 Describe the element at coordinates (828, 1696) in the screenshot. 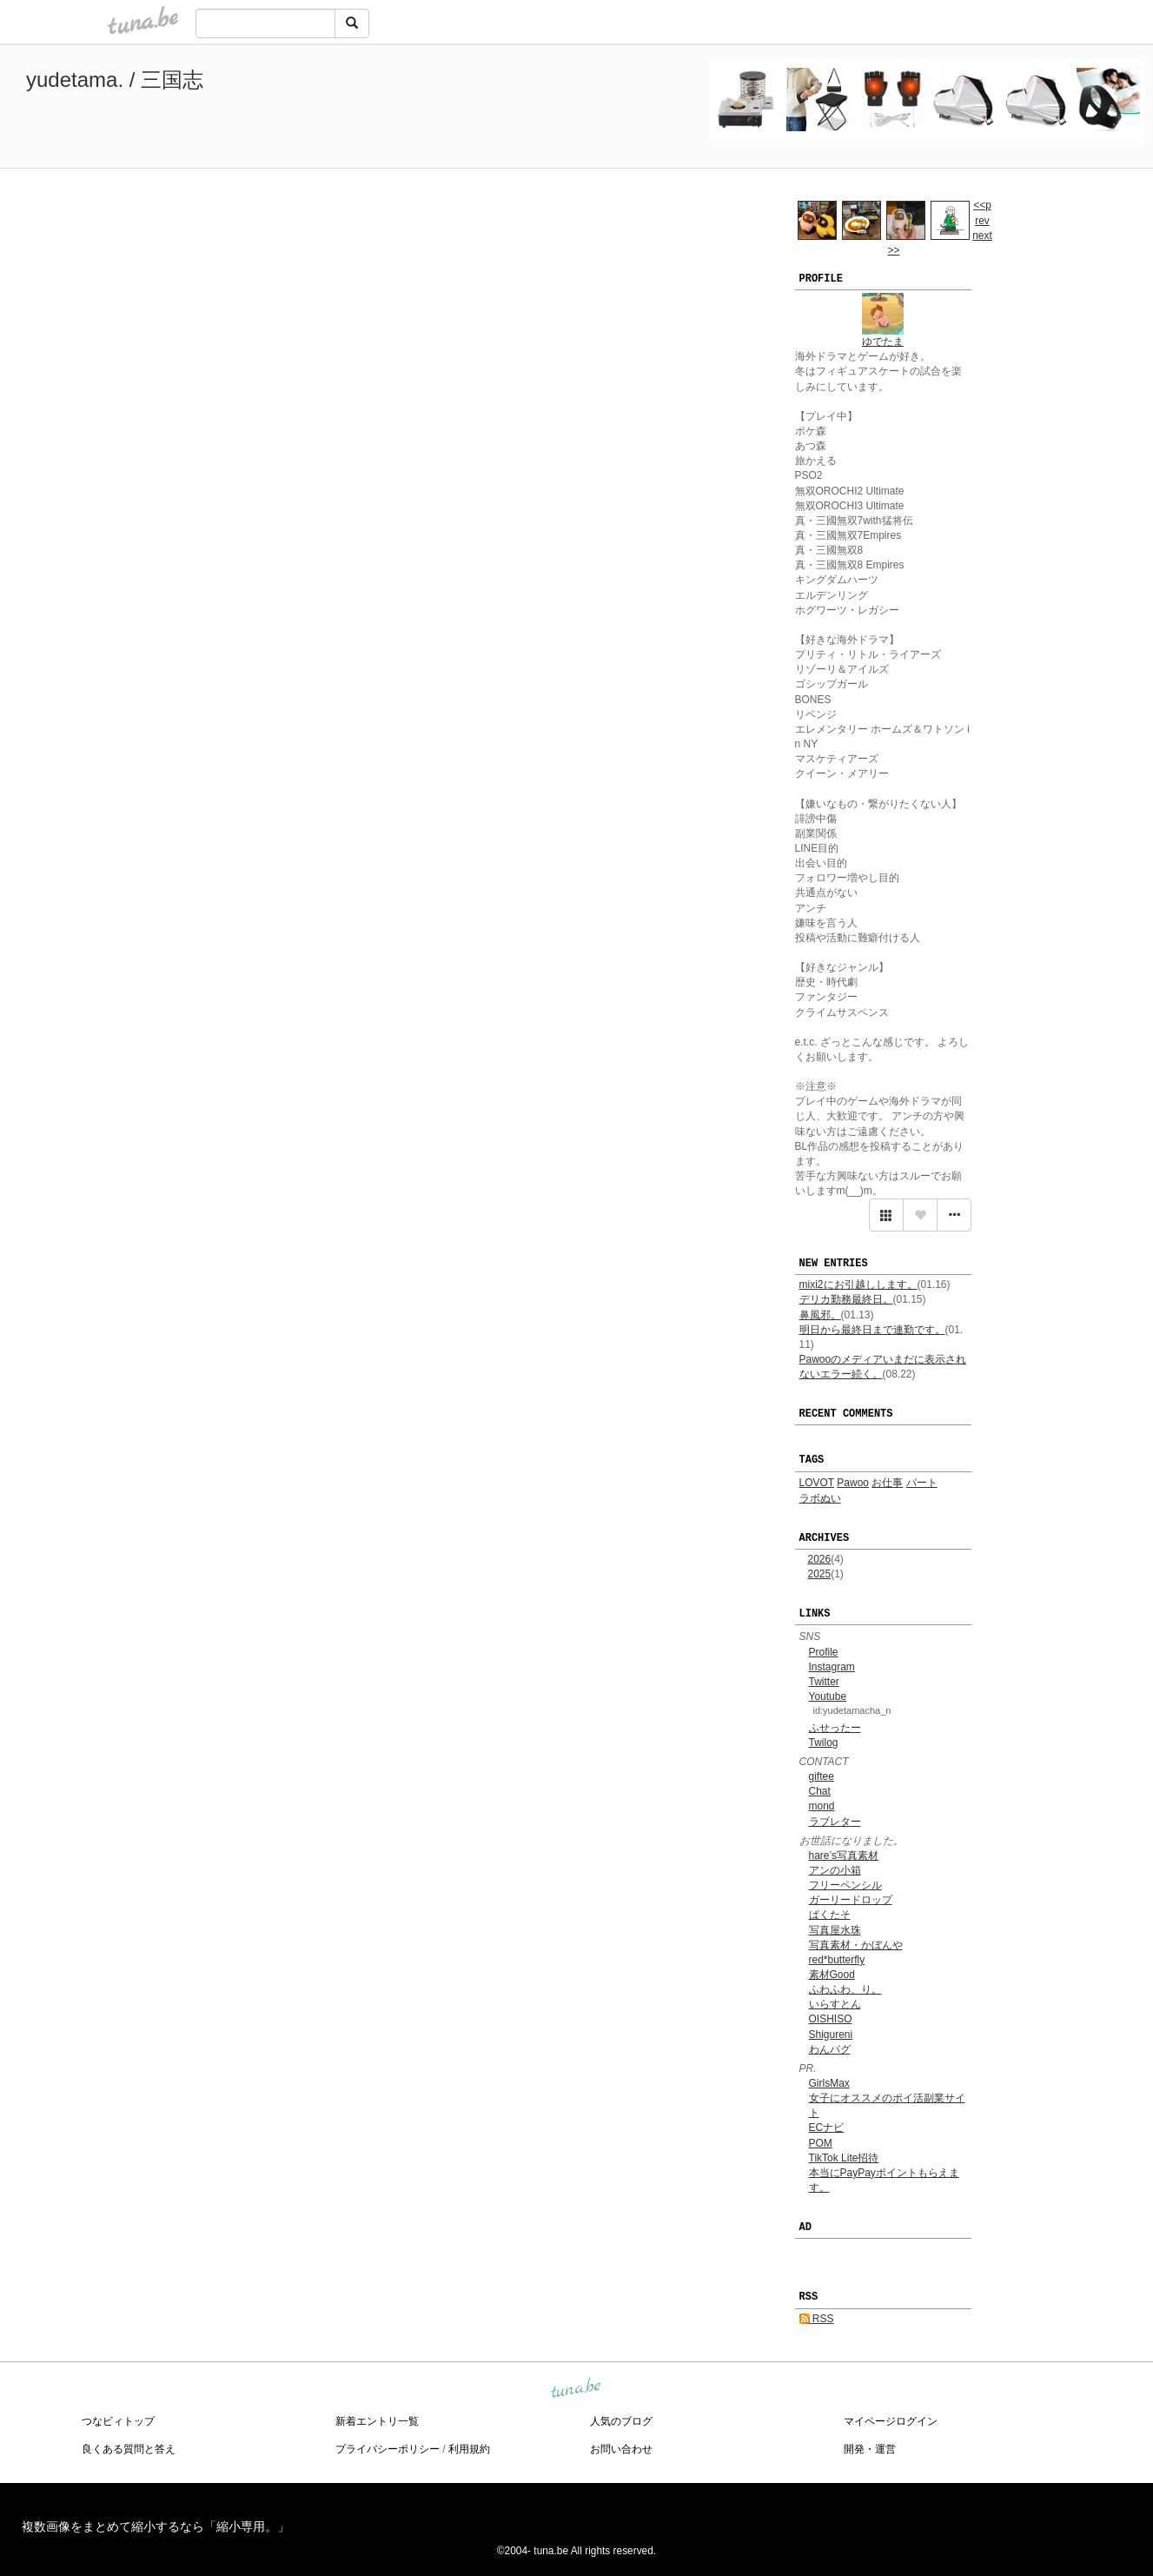

I see `Youtube` at that location.